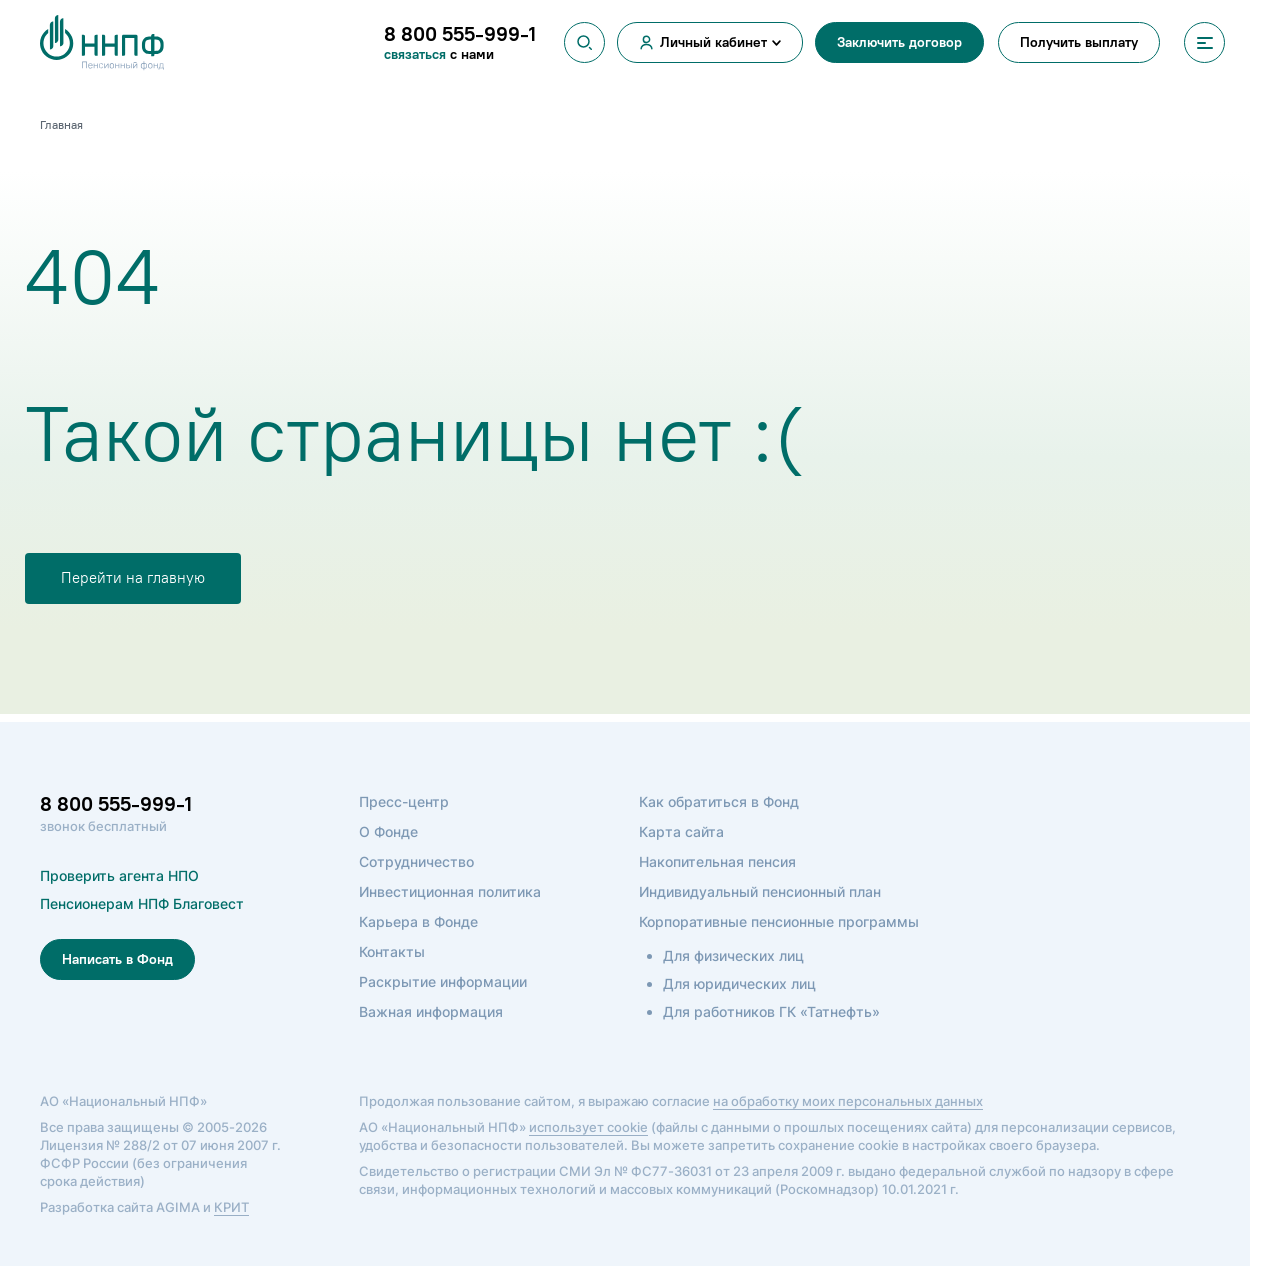 This screenshot has width=1265, height=1266. I want to click on Карьера в Фонде, so click(418, 921).